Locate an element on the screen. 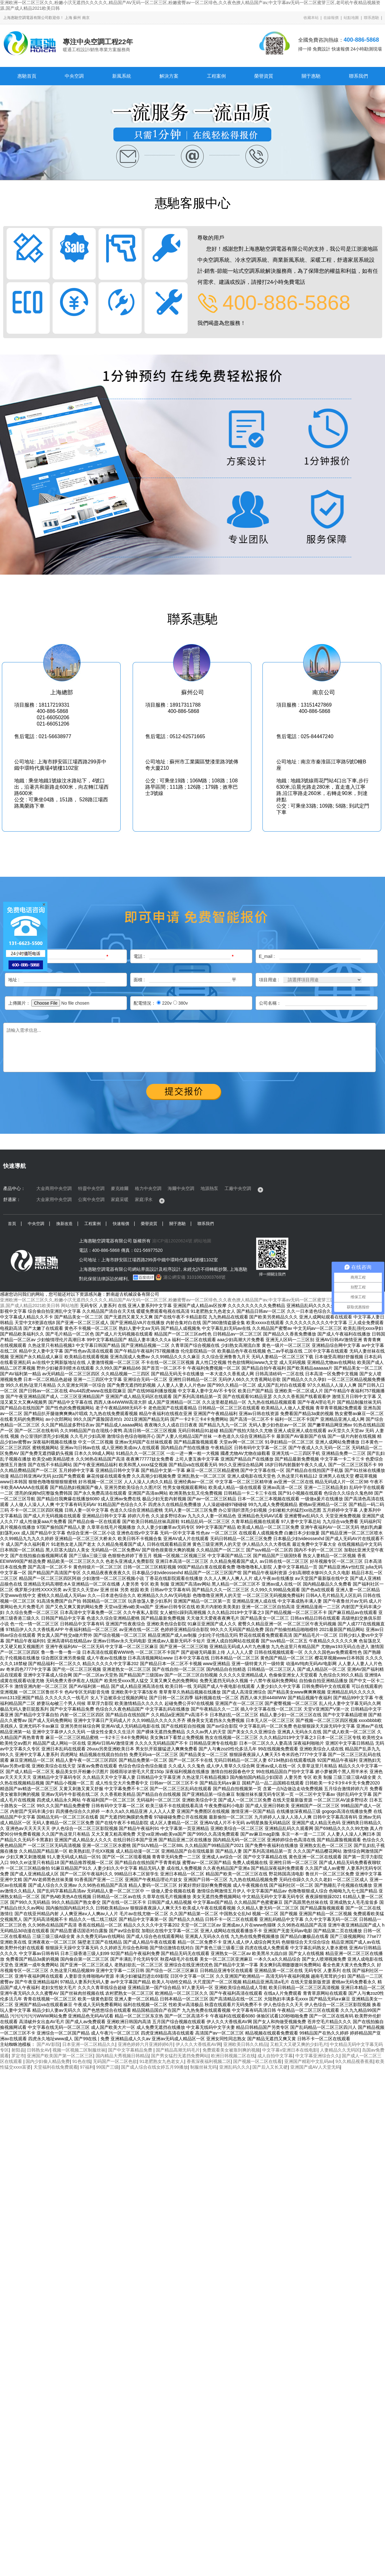 Image resolution: width=385 pixels, height=2576 pixels. 地源熱泵 is located at coordinates (209, 1188).